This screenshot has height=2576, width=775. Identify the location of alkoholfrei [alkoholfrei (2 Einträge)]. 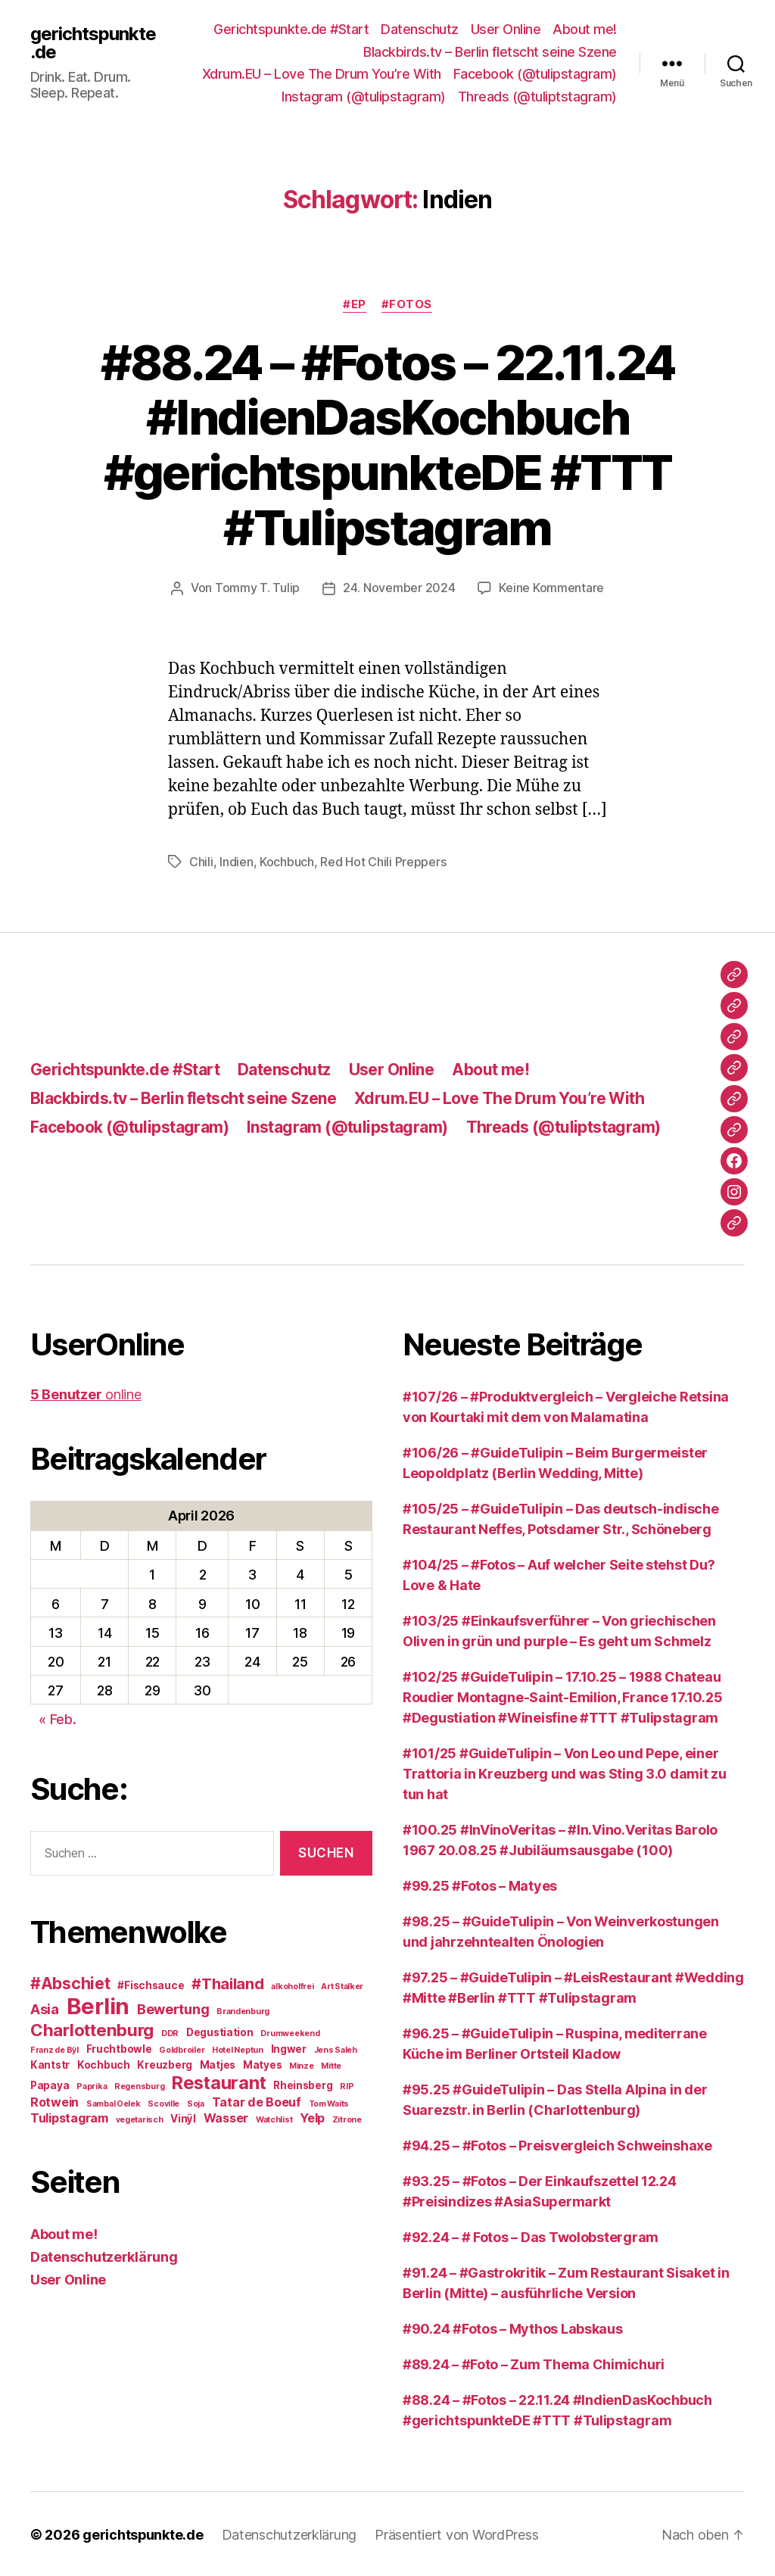
(292, 1985).